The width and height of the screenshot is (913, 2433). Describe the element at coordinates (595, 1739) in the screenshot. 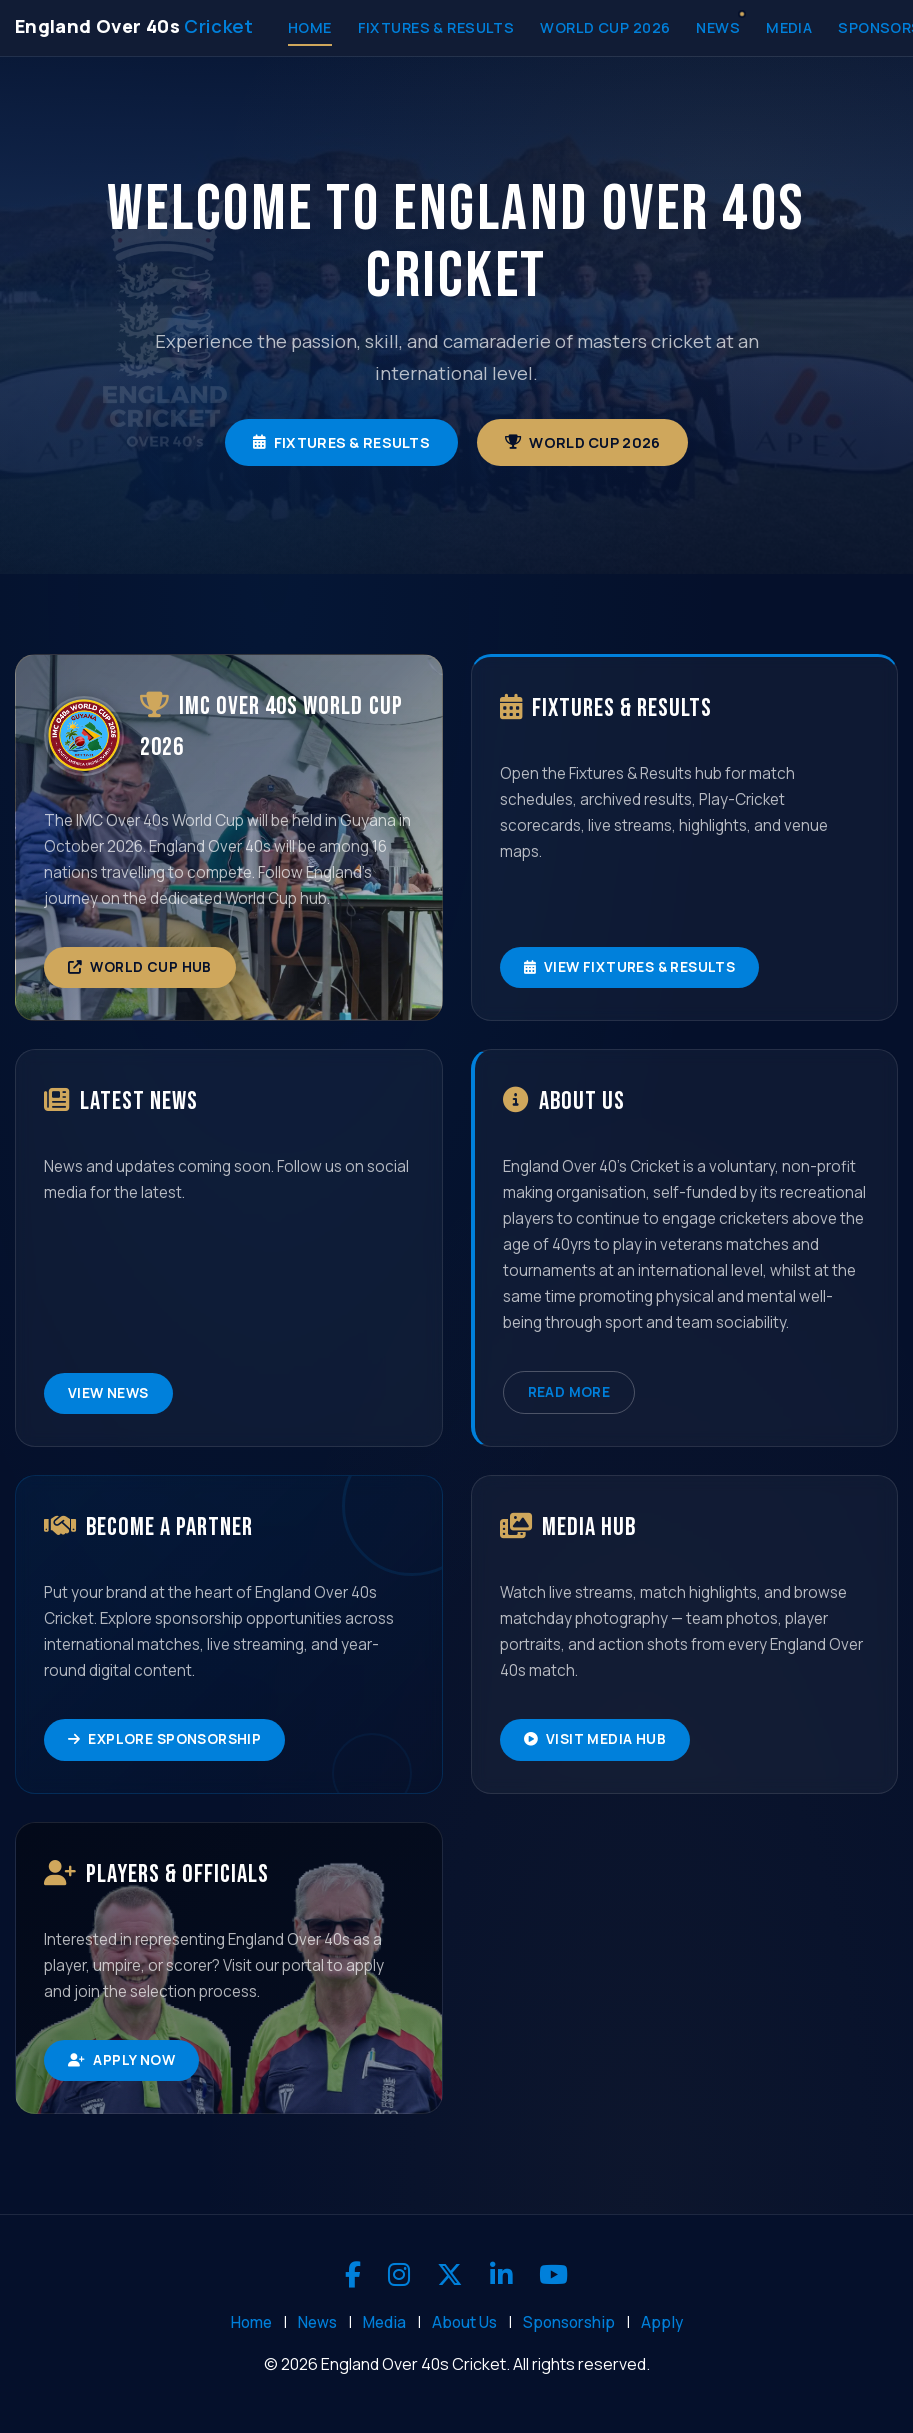

I see `Visit Media Hub` at that location.